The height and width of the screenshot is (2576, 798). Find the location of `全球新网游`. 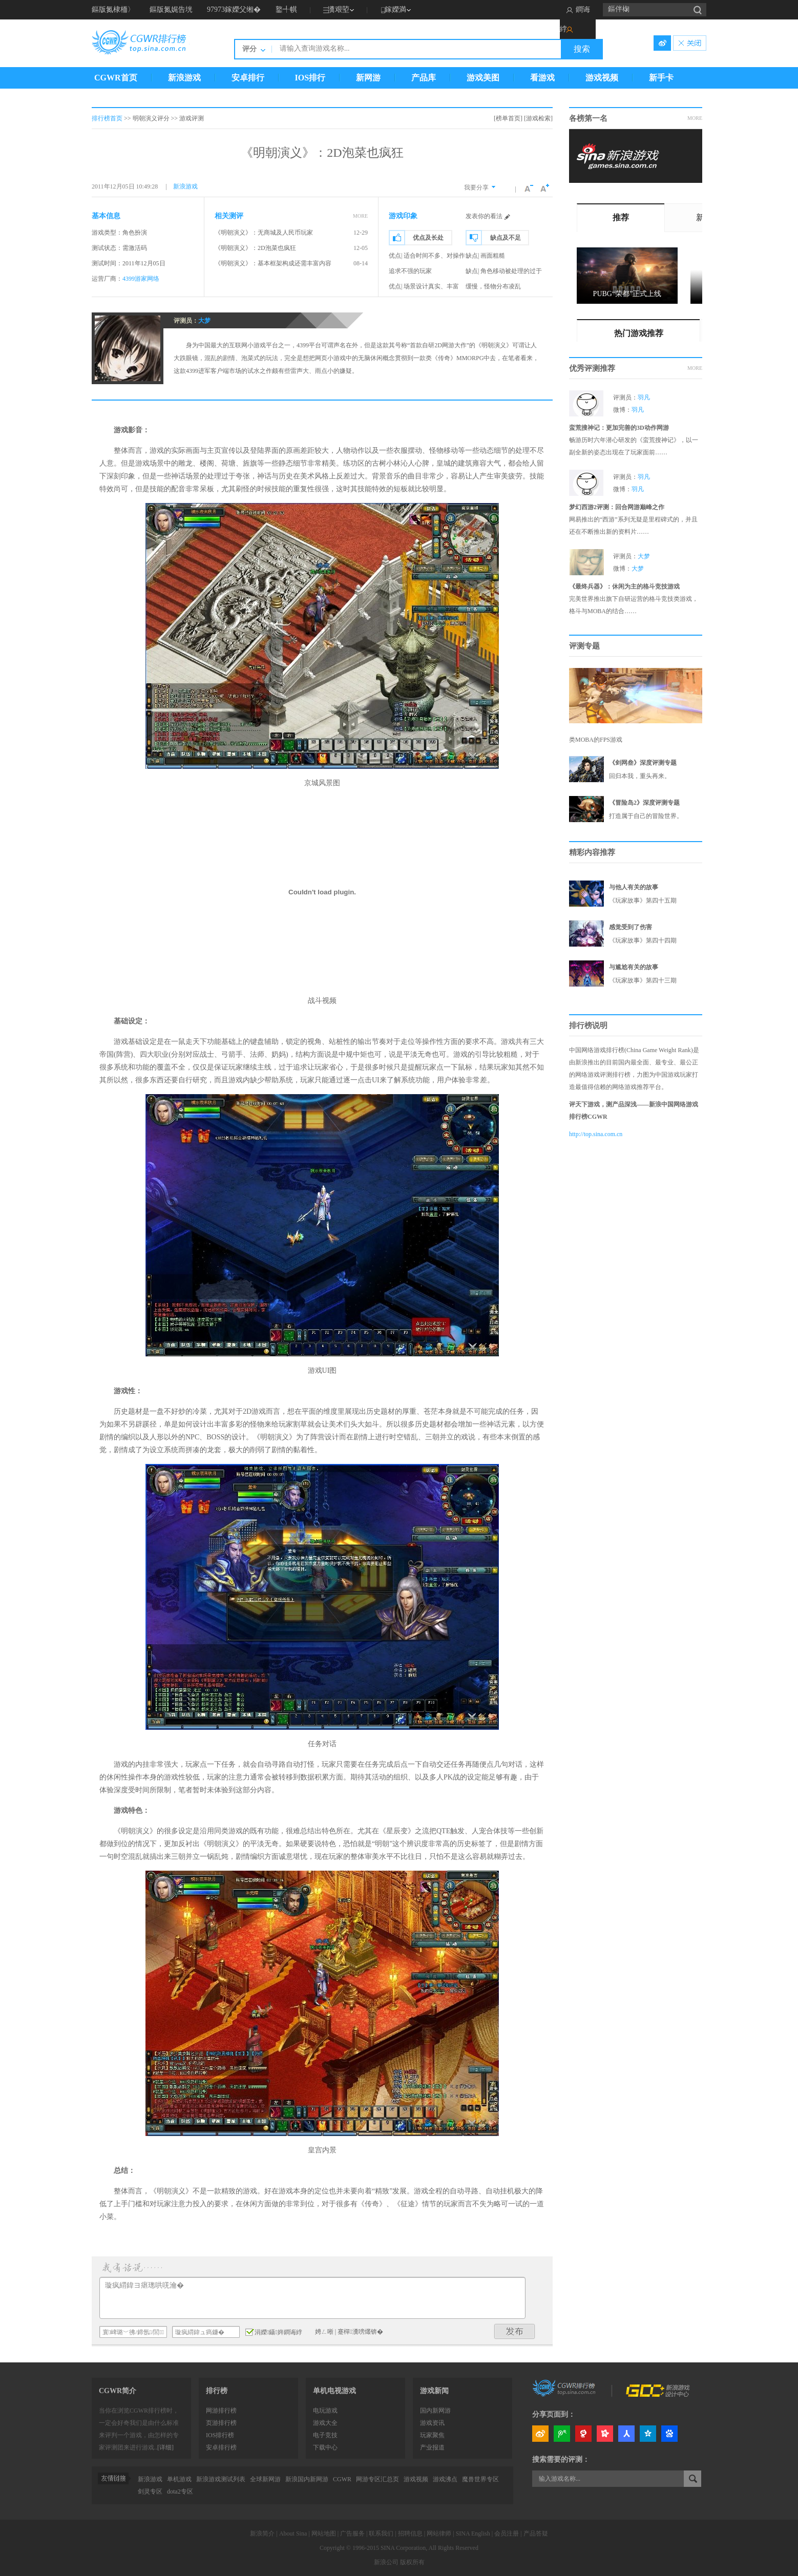

全球新网游 is located at coordinates (265, 2479).